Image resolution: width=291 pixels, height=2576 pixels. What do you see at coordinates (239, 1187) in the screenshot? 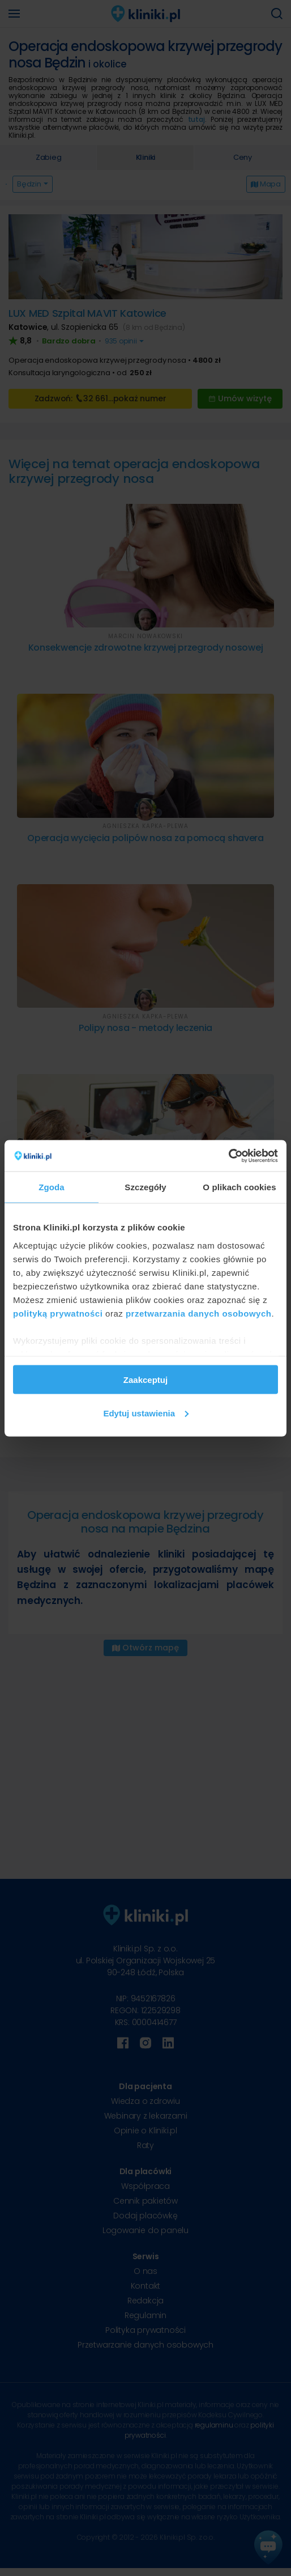
I see `O plikach cookies [tab]` at bounding box center [239, 1187].